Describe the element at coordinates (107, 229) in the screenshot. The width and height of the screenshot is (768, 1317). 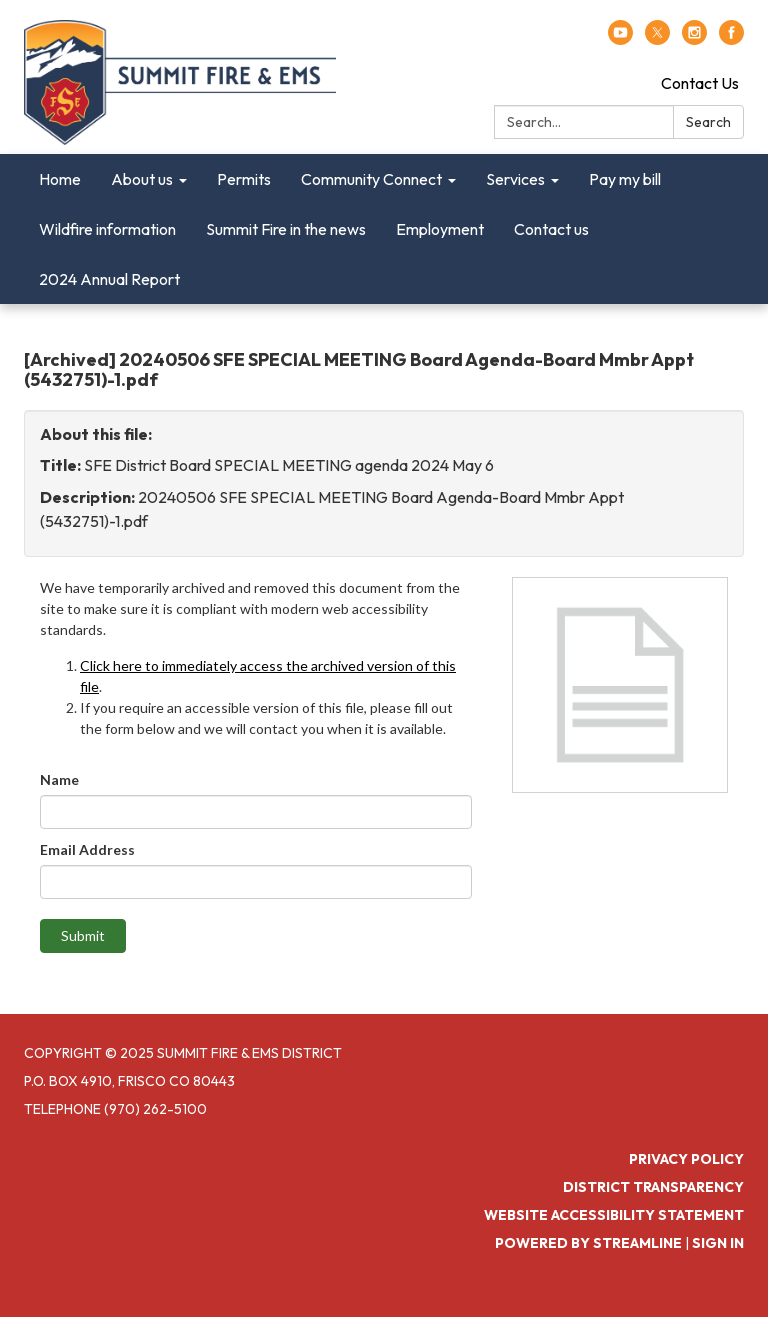
I see `Wildfire information [menuitem]` at that location.